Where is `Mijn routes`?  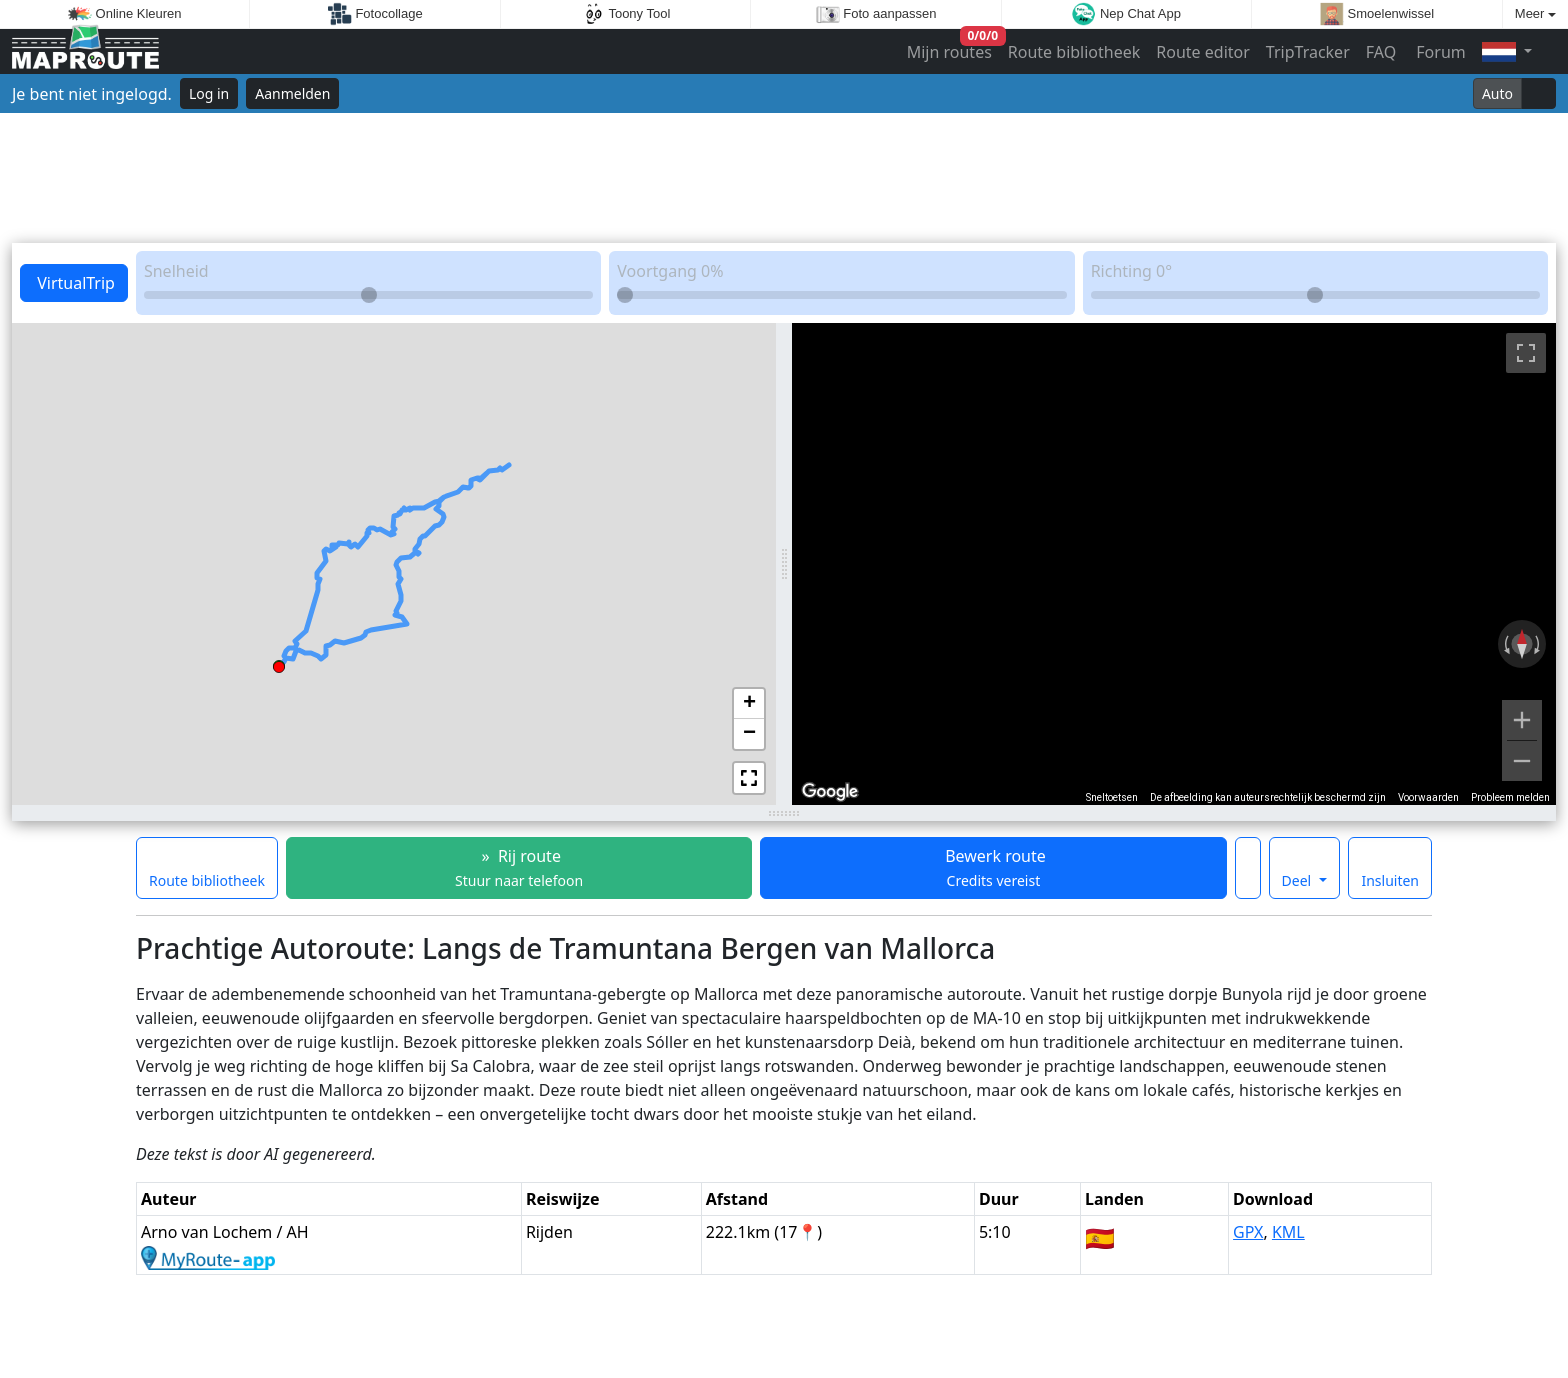 Mijn routes is located at coordinates (951, 47).